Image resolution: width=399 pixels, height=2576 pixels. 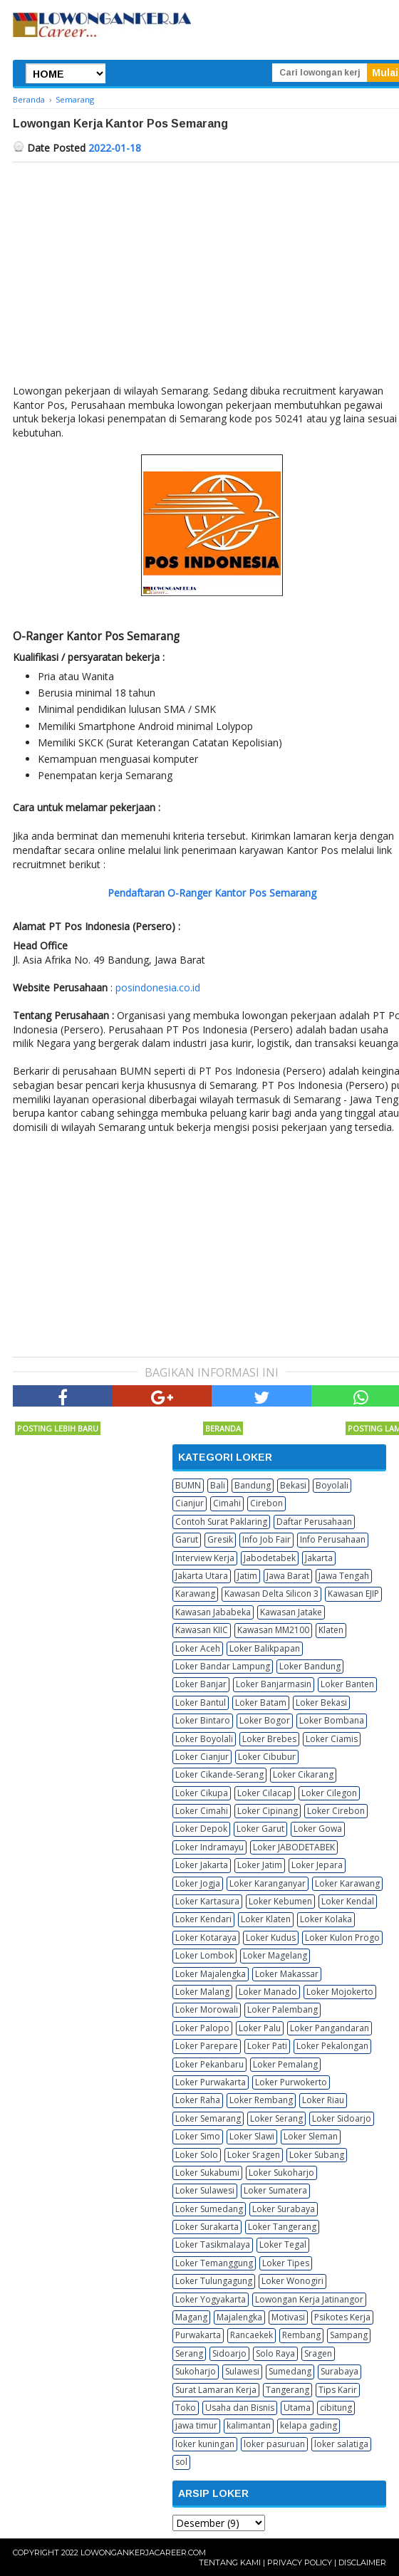 I want to click on Loker Garut, so click(x=260, y=1829).